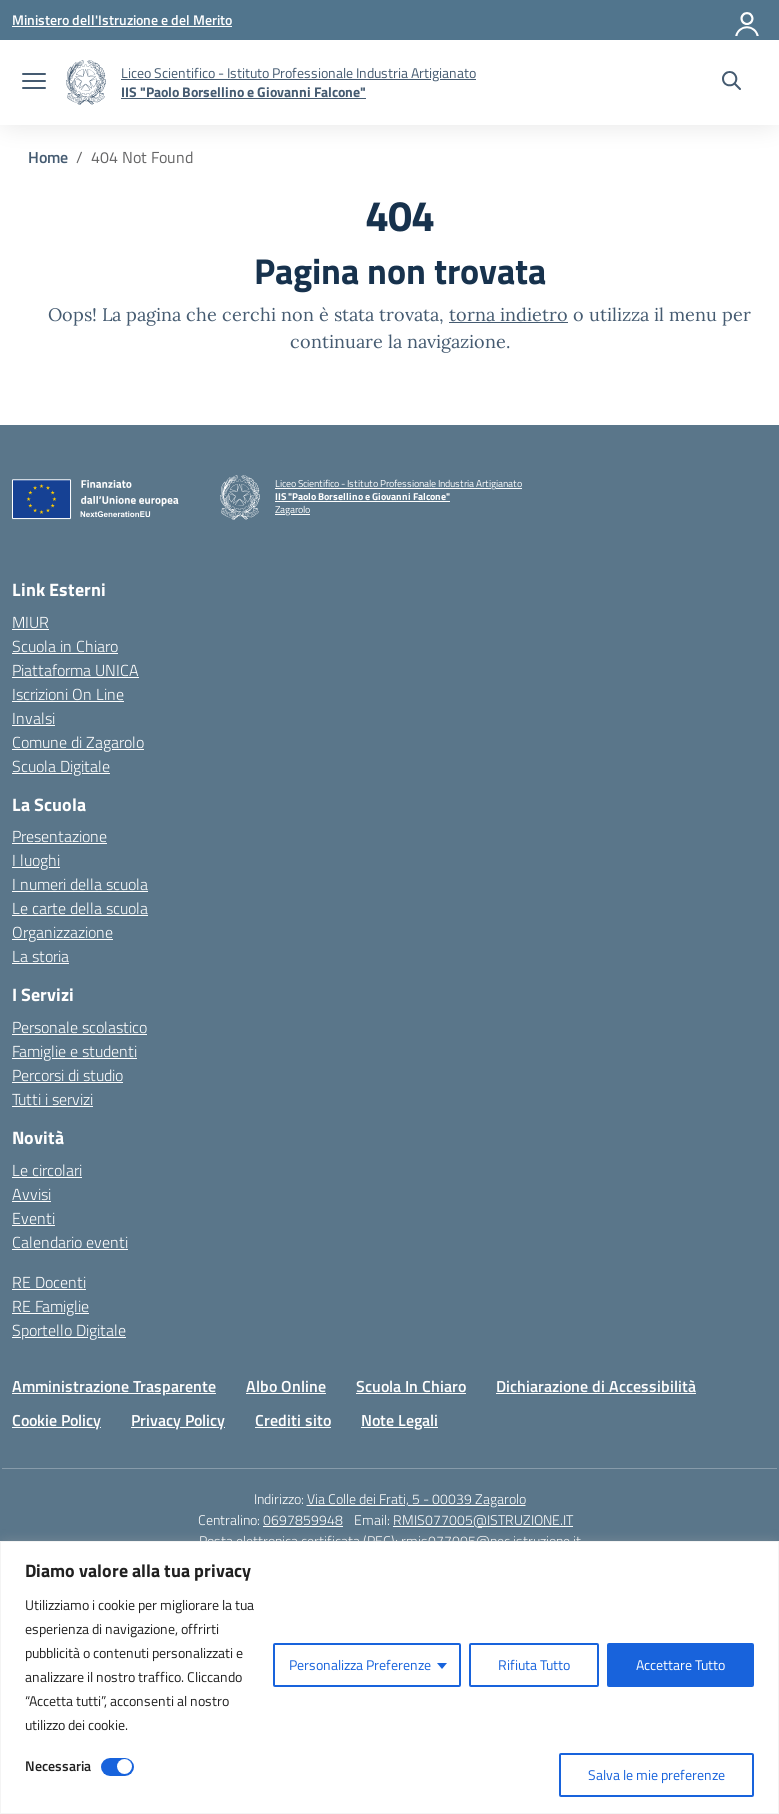 The height and width of the screenshot is (1814, 779). I want to click on Dichiarazione di Accessibilità, so click(596, 1386).